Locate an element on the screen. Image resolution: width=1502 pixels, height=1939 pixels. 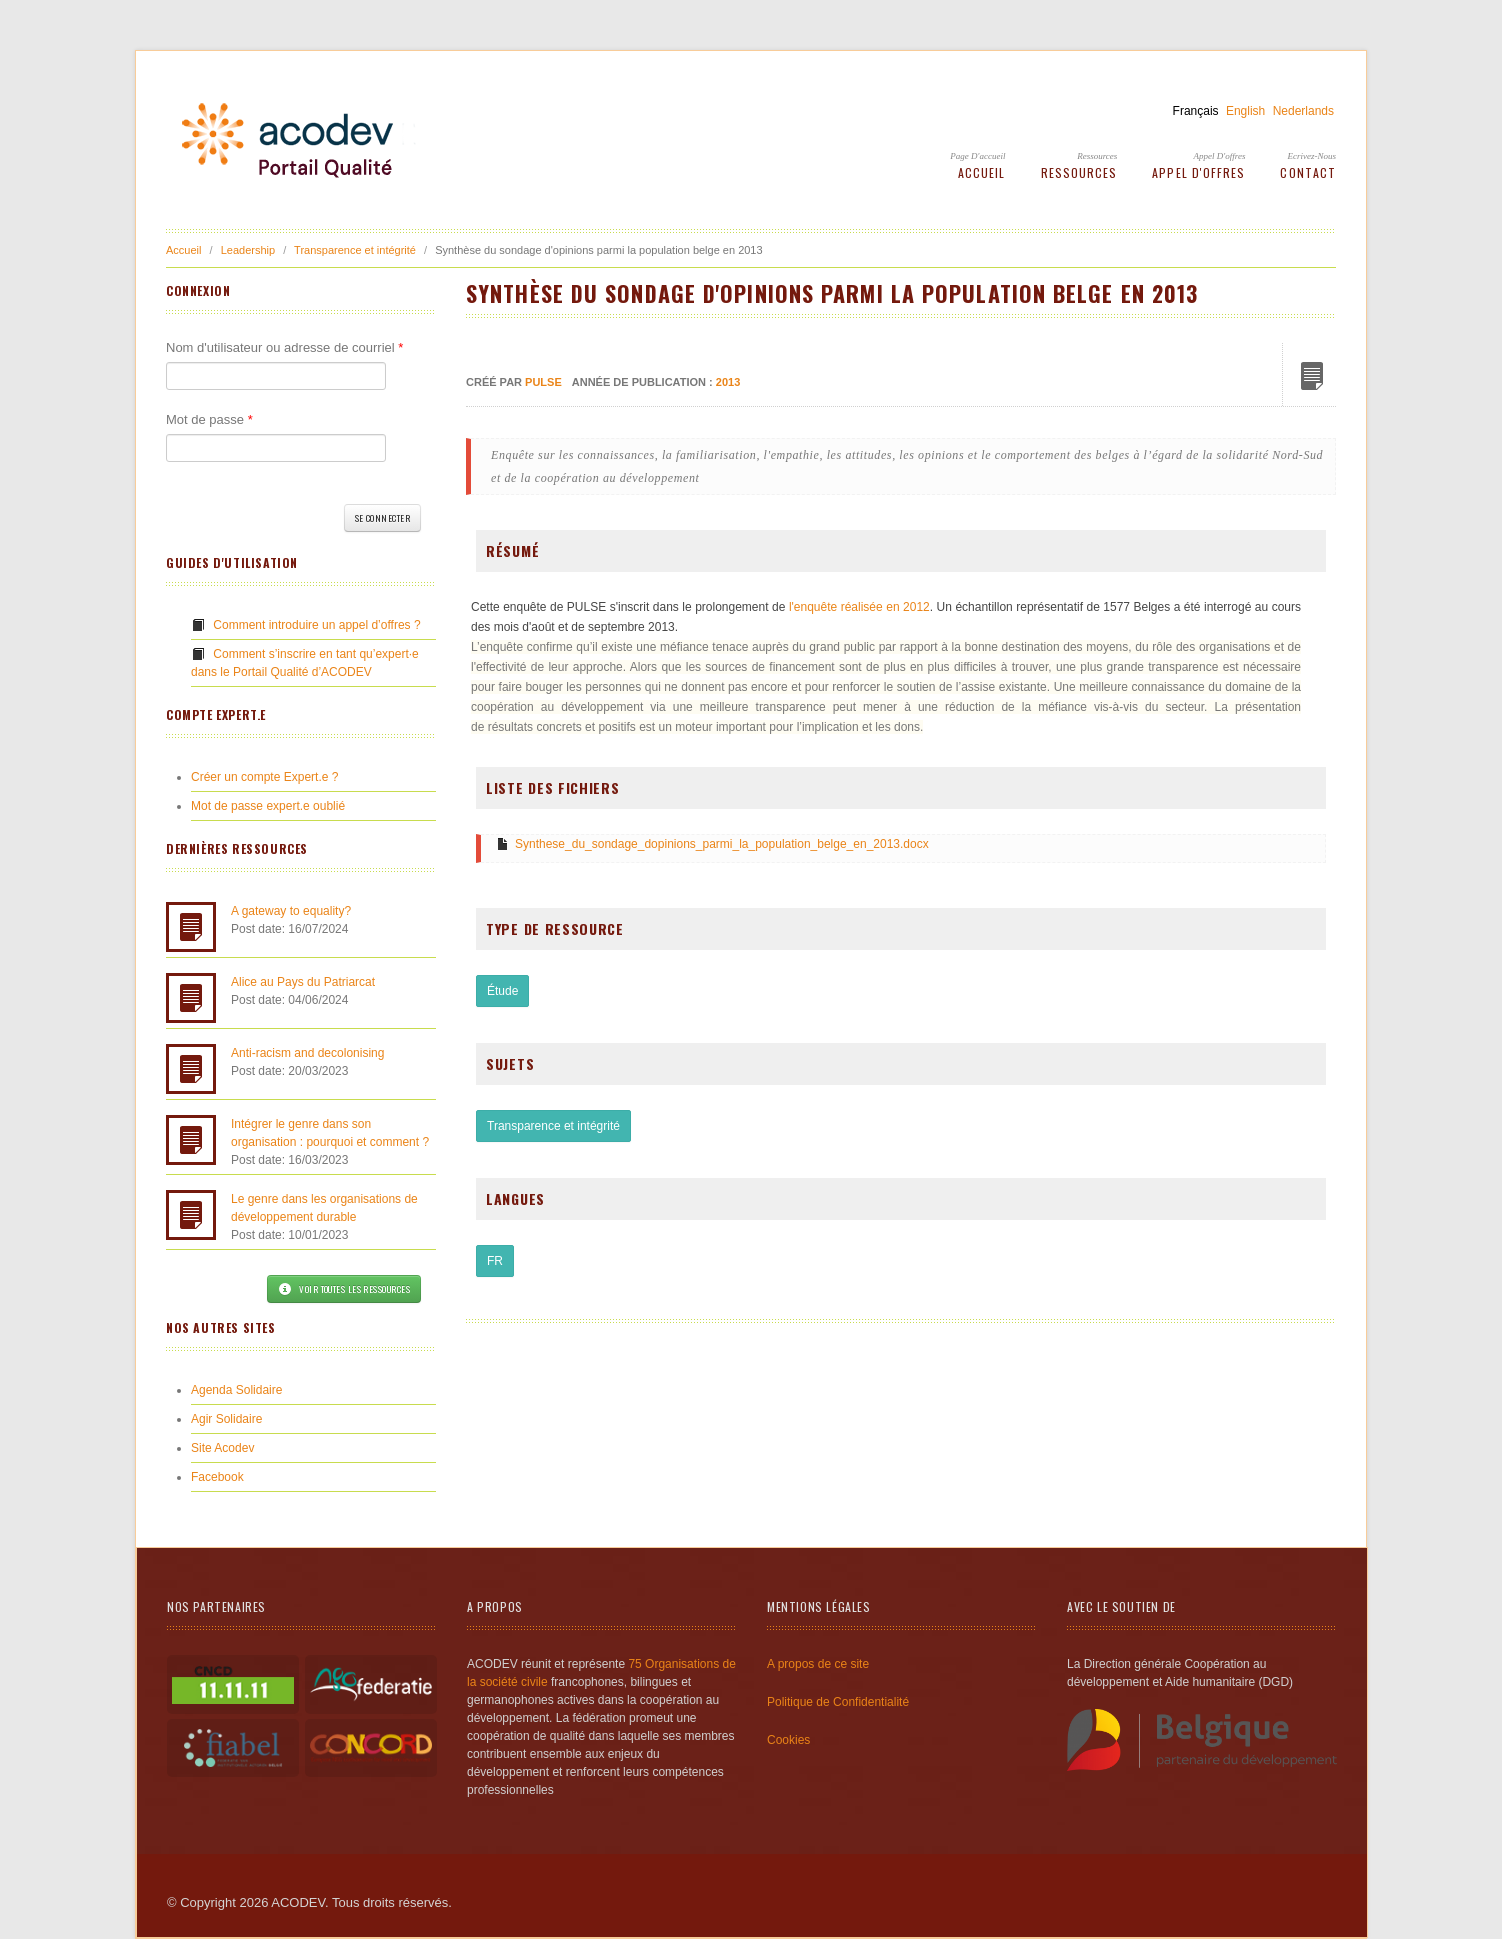
Anti-racism and decolonising is located at coordinates (307, 1053).